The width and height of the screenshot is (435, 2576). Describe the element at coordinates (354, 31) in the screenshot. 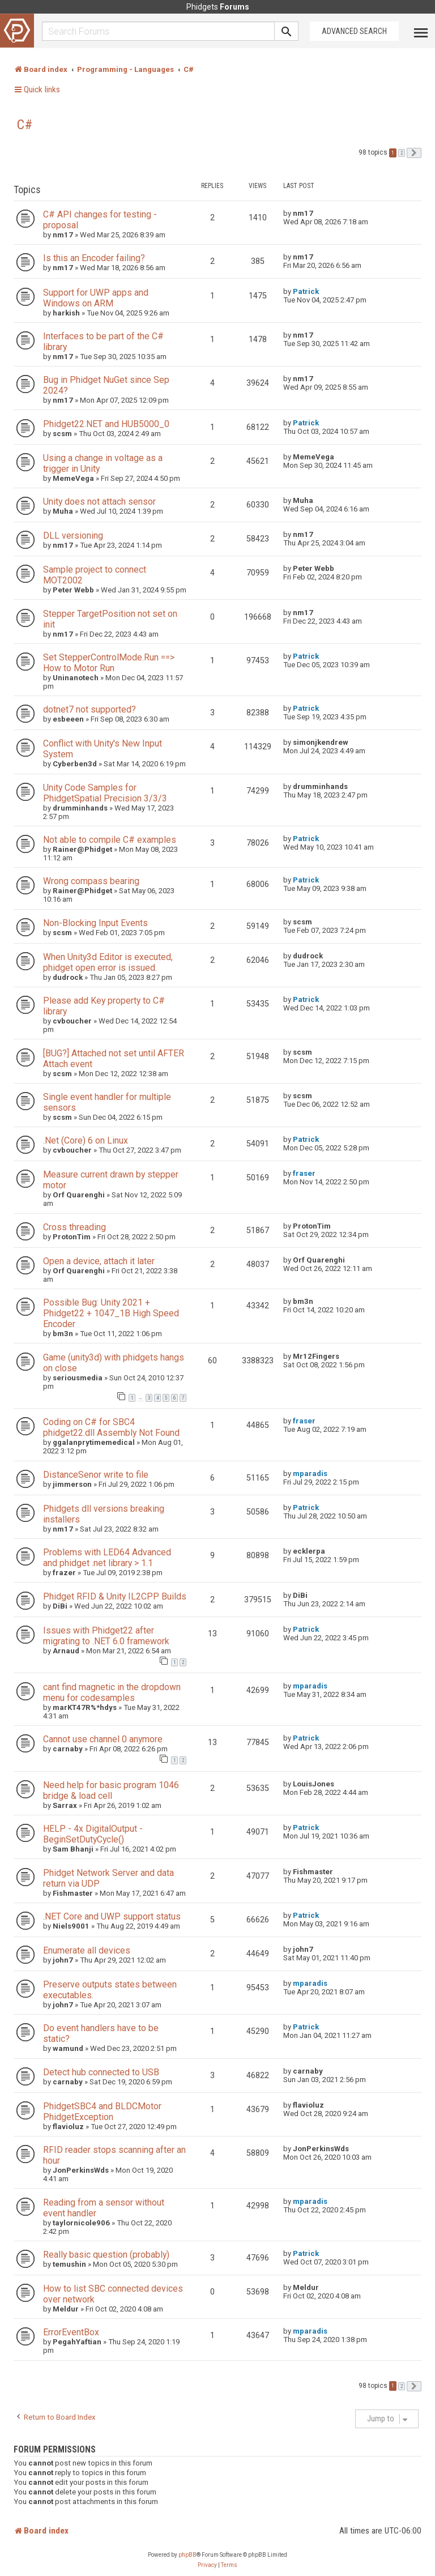

I see `Advanced Search` at that location.